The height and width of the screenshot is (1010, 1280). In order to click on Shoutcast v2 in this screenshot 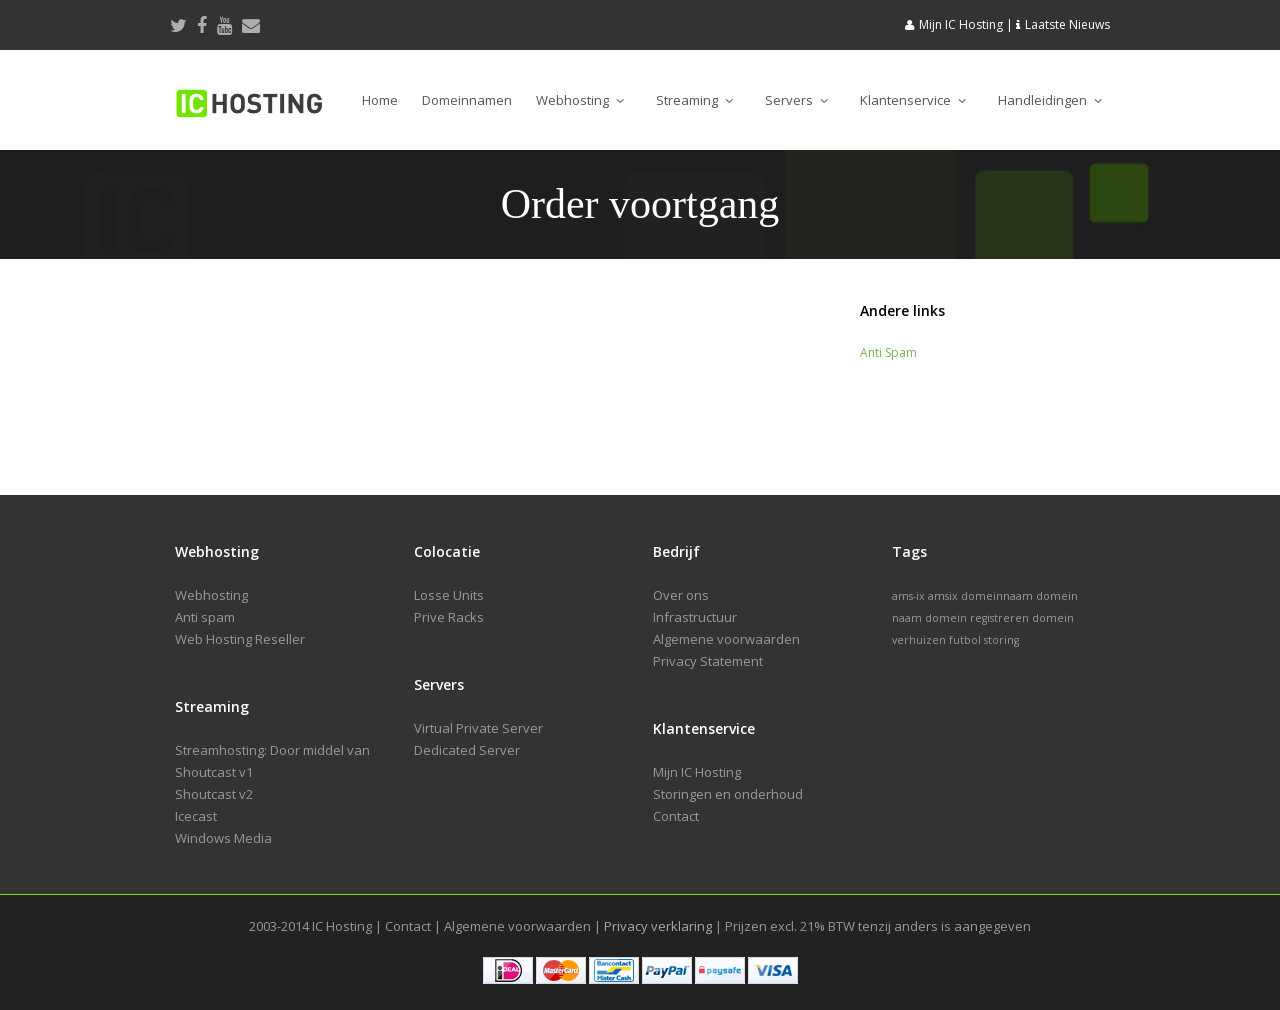, I will do `click(214, 794)`.